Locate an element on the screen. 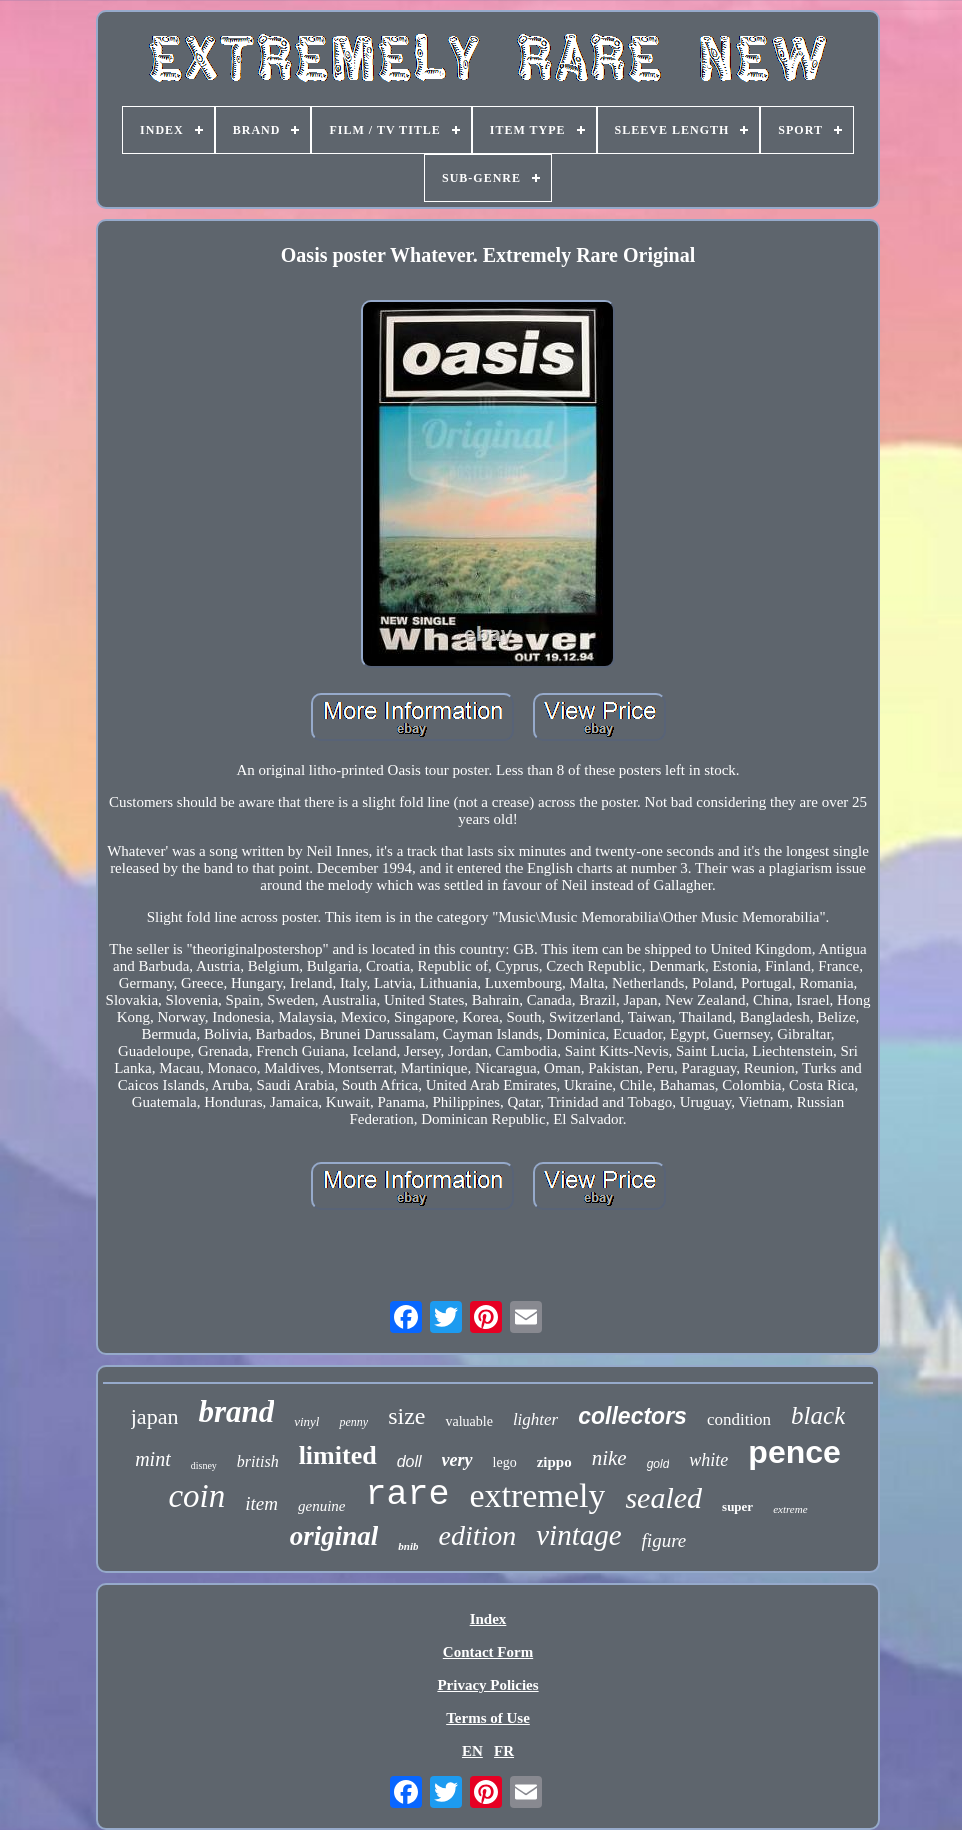  vinyl is located at coordinates (306, 1421).